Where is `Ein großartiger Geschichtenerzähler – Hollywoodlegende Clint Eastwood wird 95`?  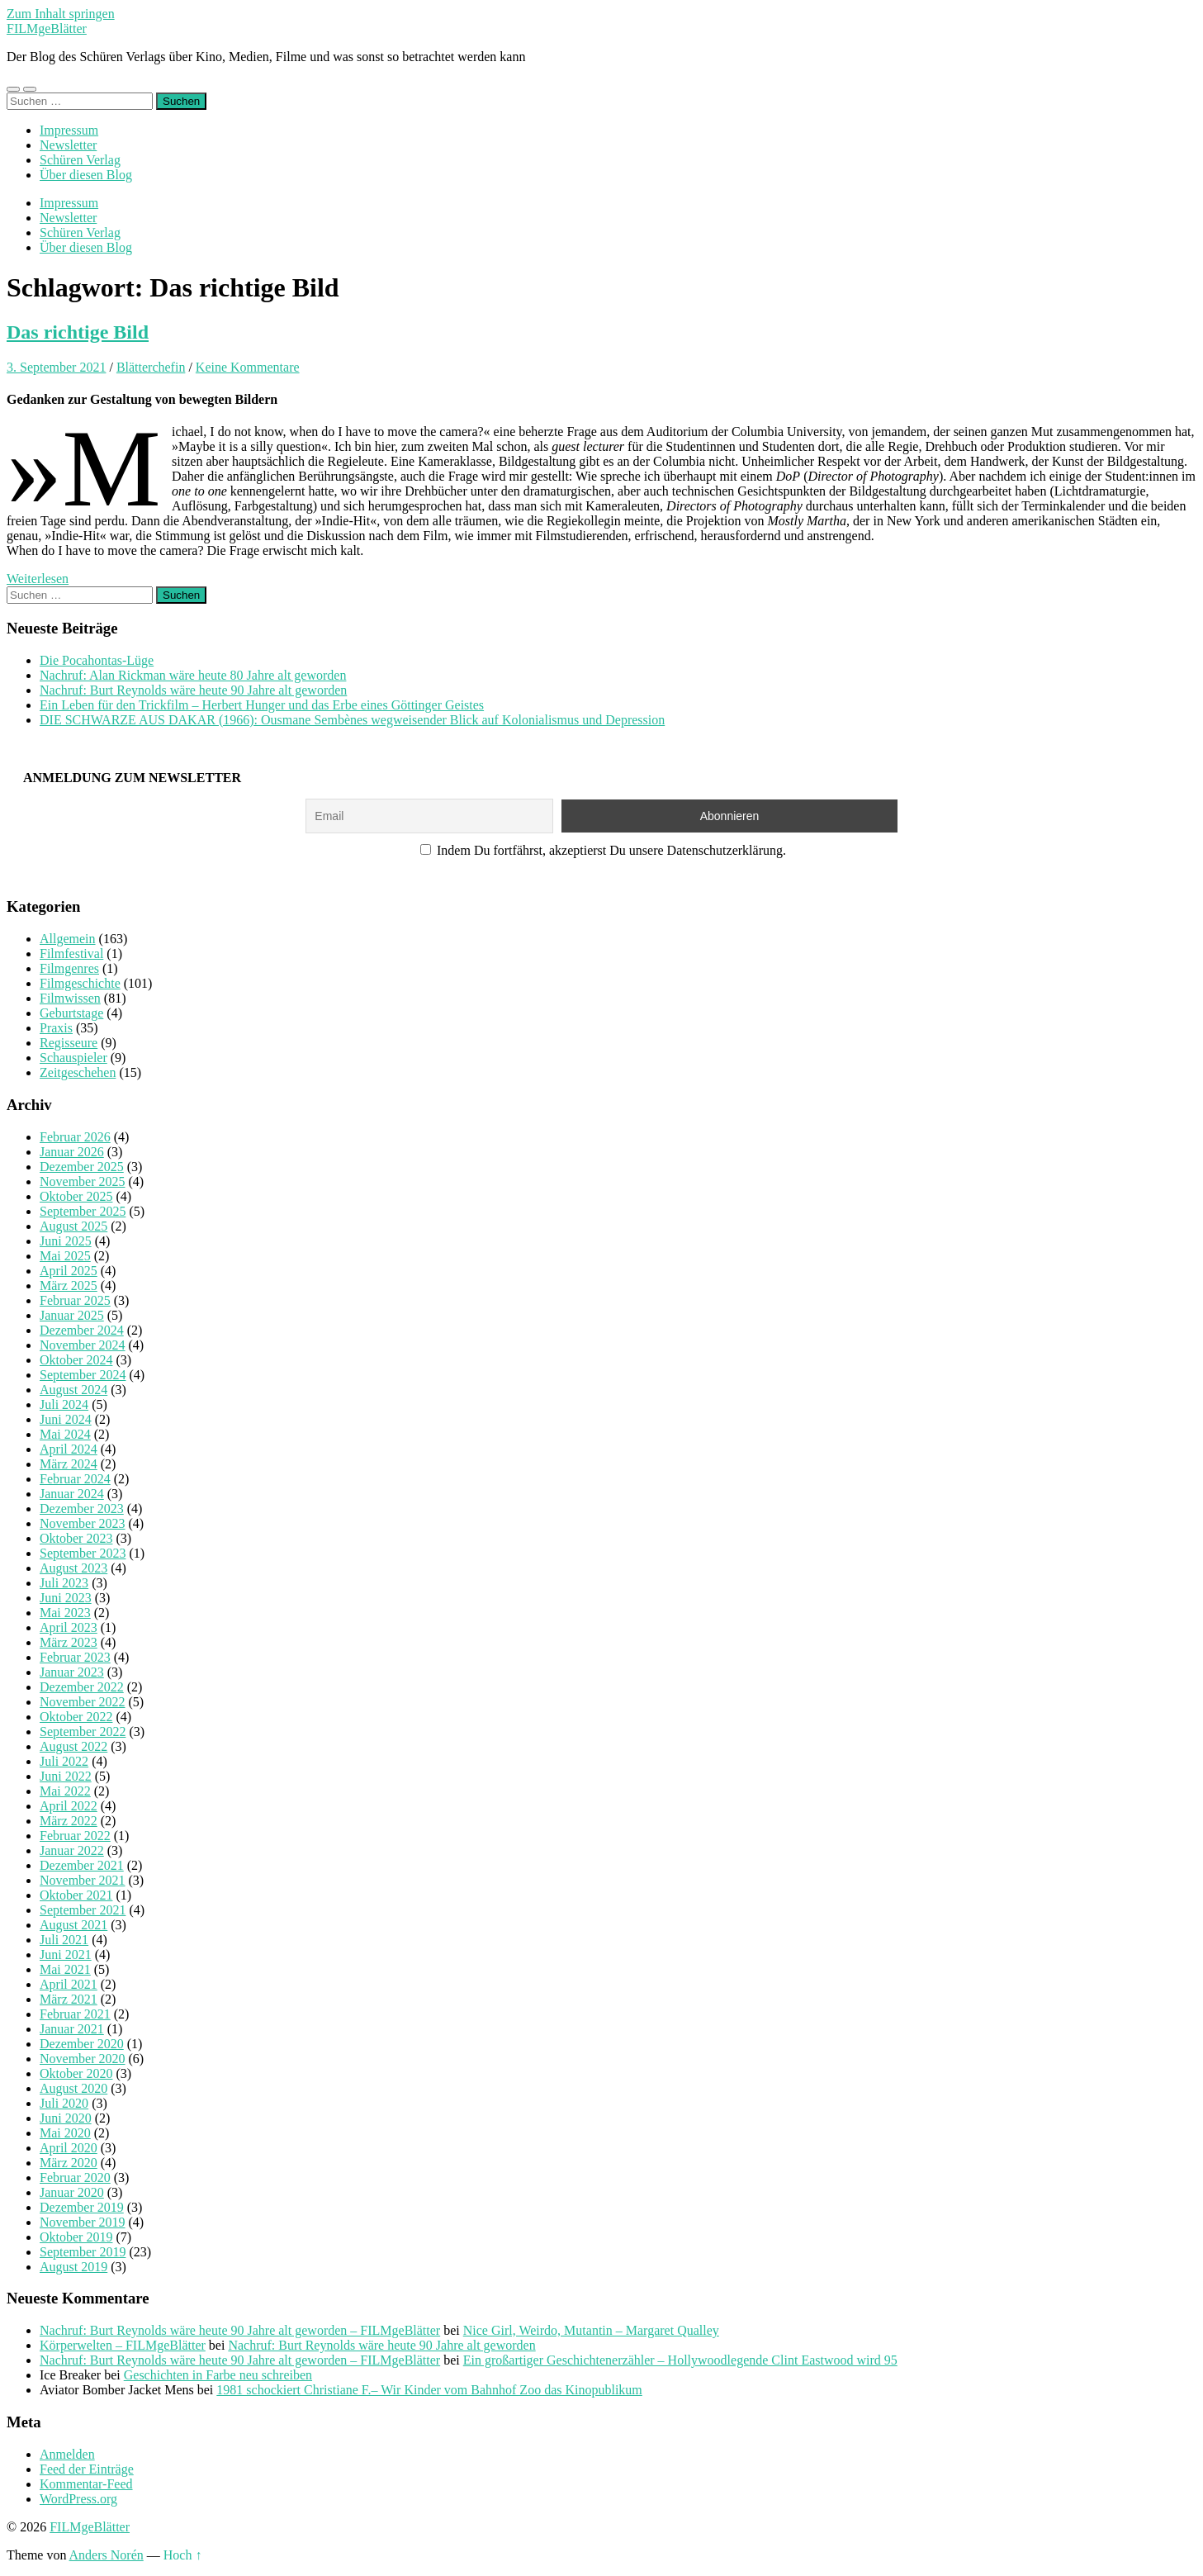
Ein großartiger Geschichtenerzähler – Hollywoodlegende Clint Eastwood wird 95 is located at coordinates (680, 2360).